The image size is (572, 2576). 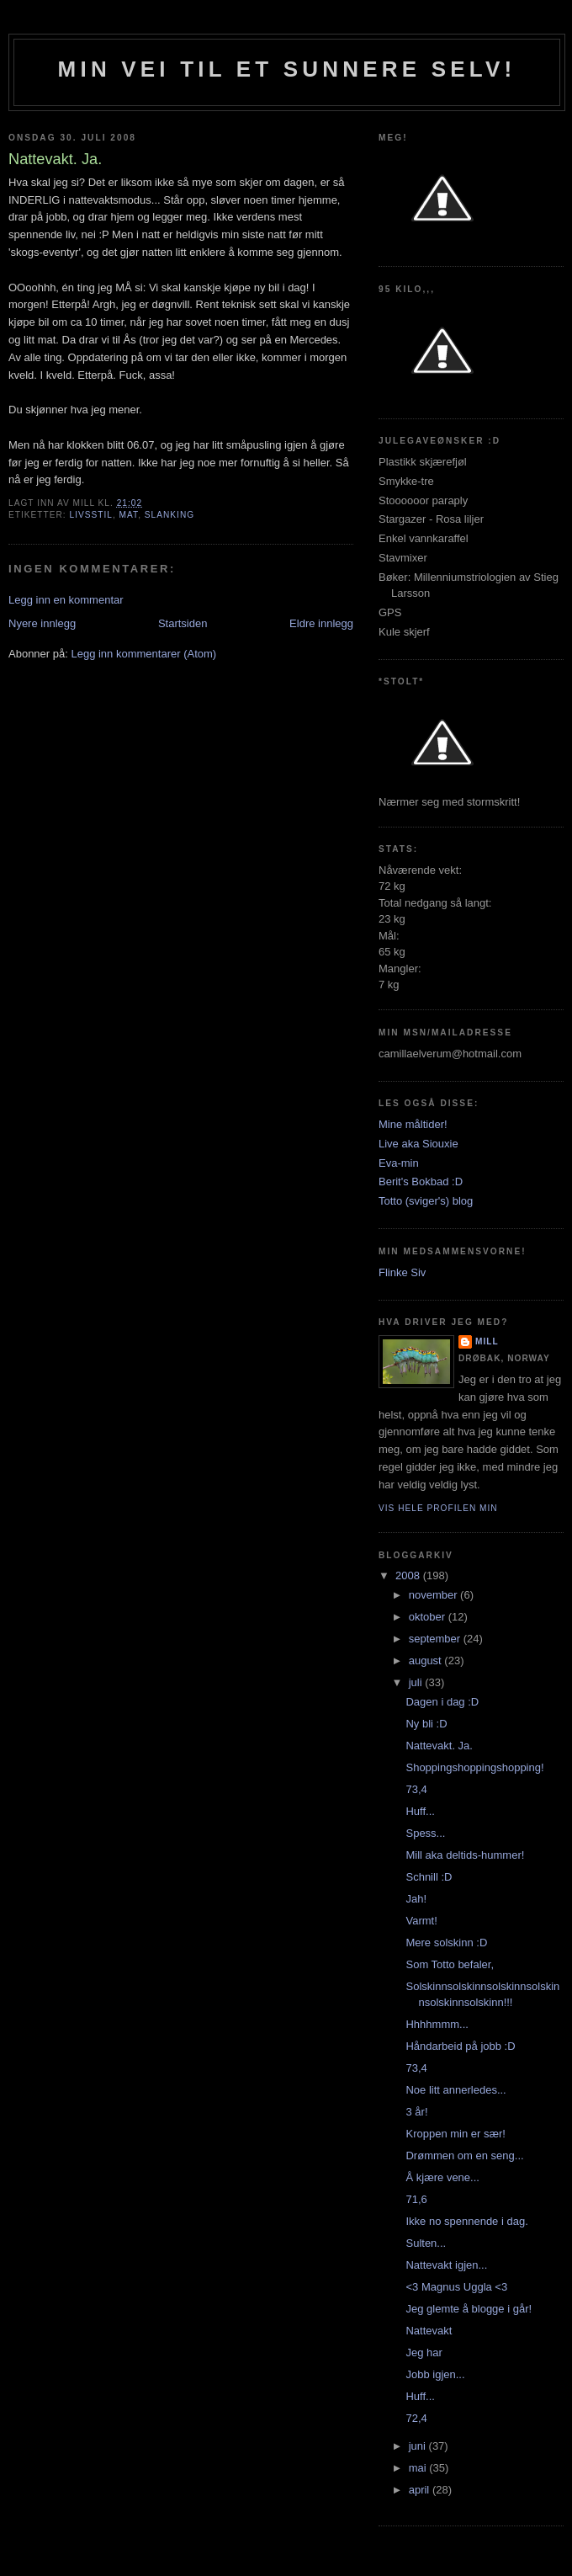 What do you see at coordinates (129, 514) in the screenshot?
I see `mat` at bounding box center [129, 514].